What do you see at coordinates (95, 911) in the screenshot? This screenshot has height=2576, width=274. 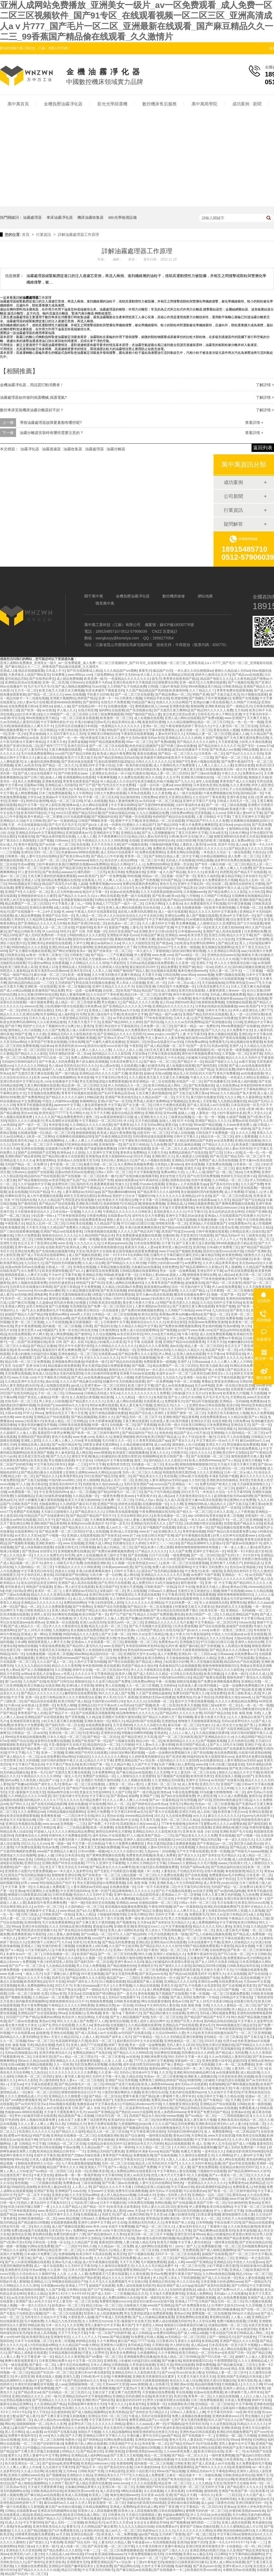 I see `午夜成人无码片在线观看影院` at bounding box center [95, 911].